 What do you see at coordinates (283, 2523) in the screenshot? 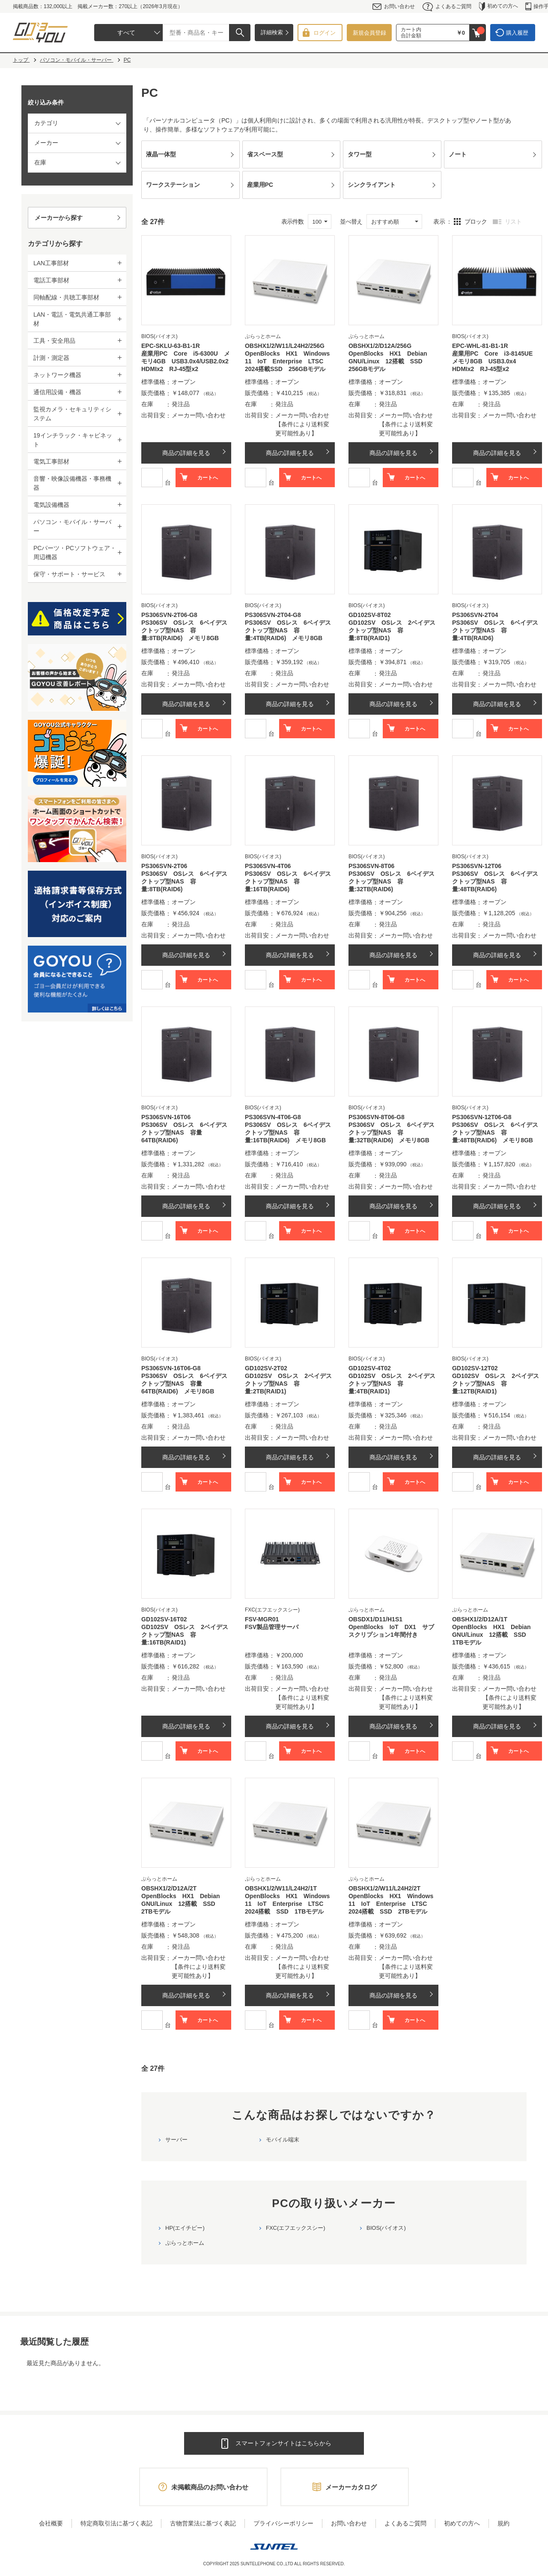
I see `プライバシーポリシー` at bounding box center [283, 2523].